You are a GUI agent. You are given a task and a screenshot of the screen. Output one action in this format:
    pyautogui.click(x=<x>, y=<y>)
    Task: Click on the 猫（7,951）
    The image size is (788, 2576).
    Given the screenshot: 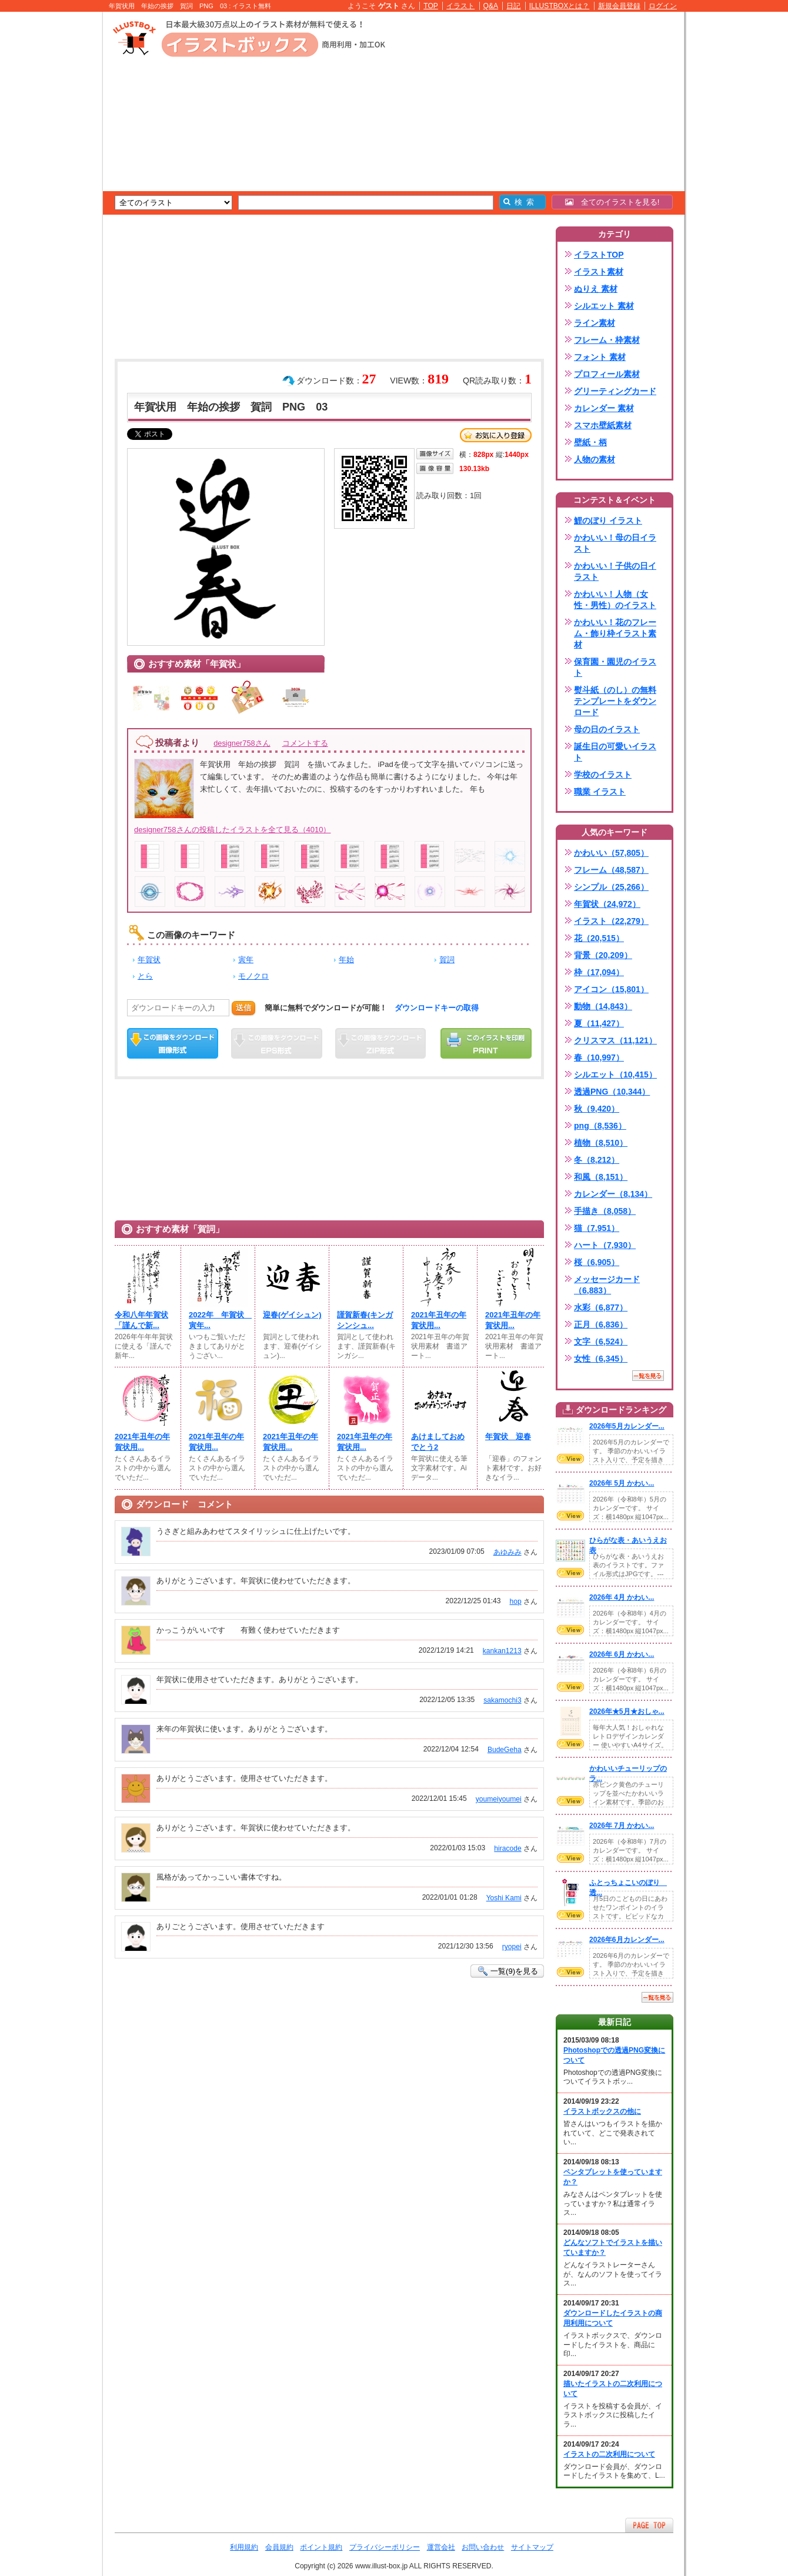 What is the action you would take?
    pyautogui.click(x=596, y=1228)
    